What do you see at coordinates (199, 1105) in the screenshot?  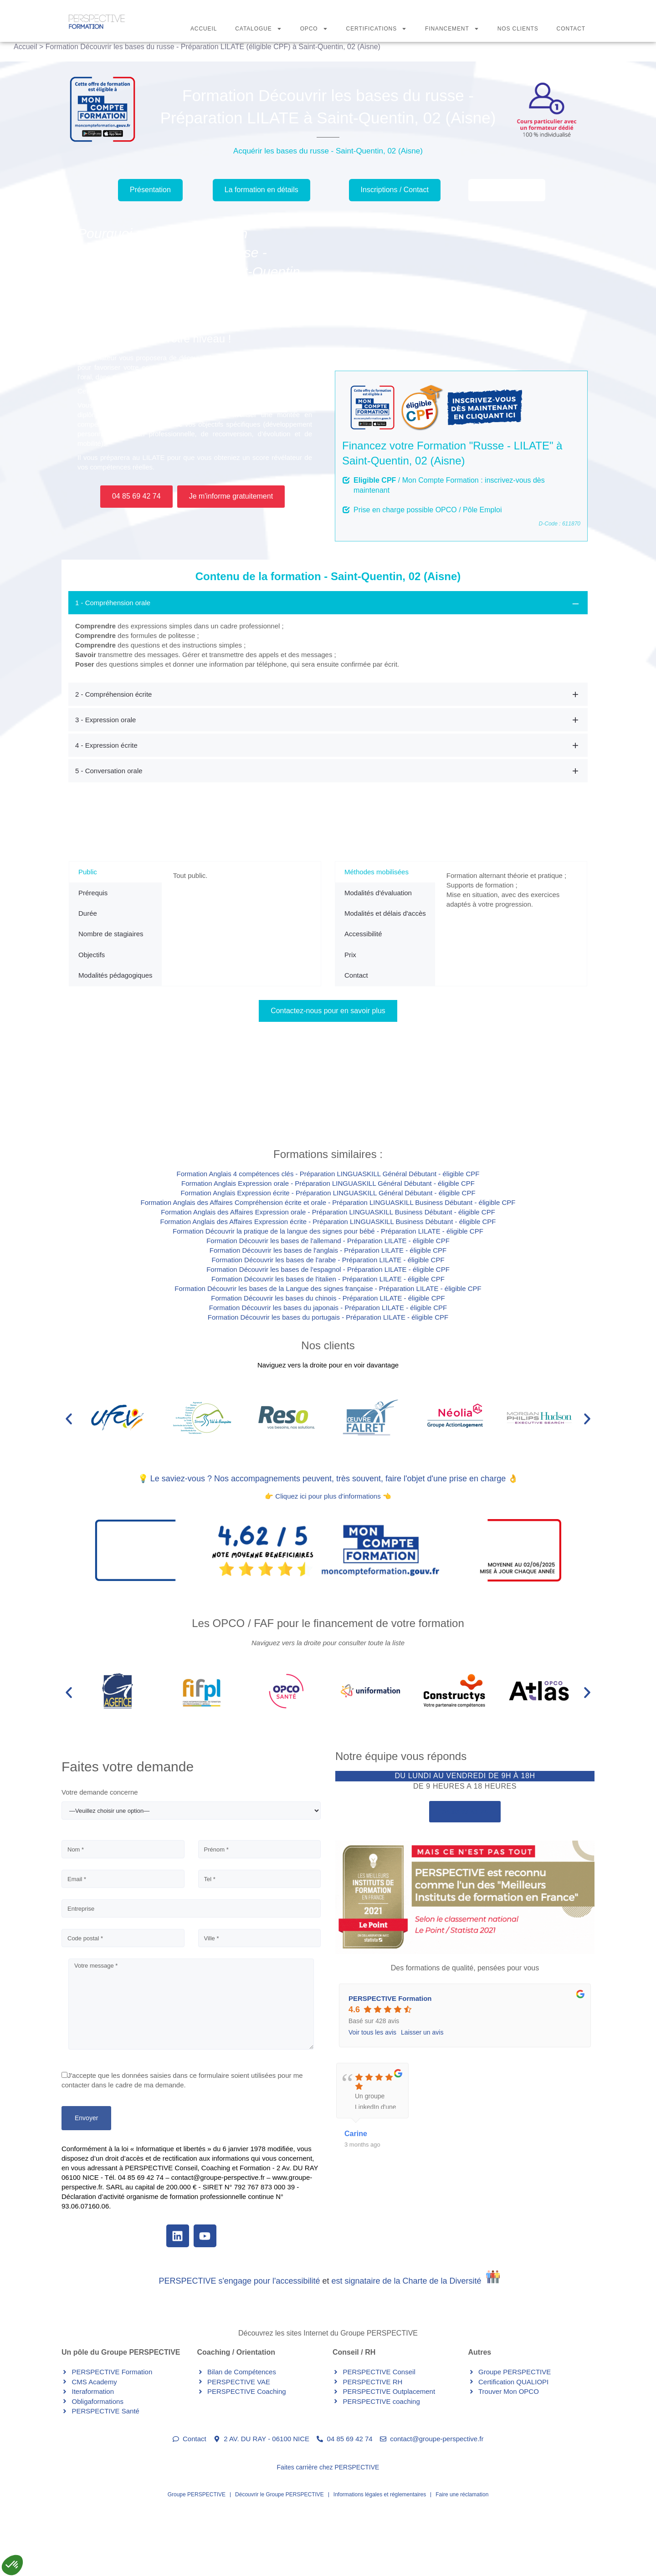 I see `Contactez-nous pour demander votre inscription` at bounding box center [199, 1105].